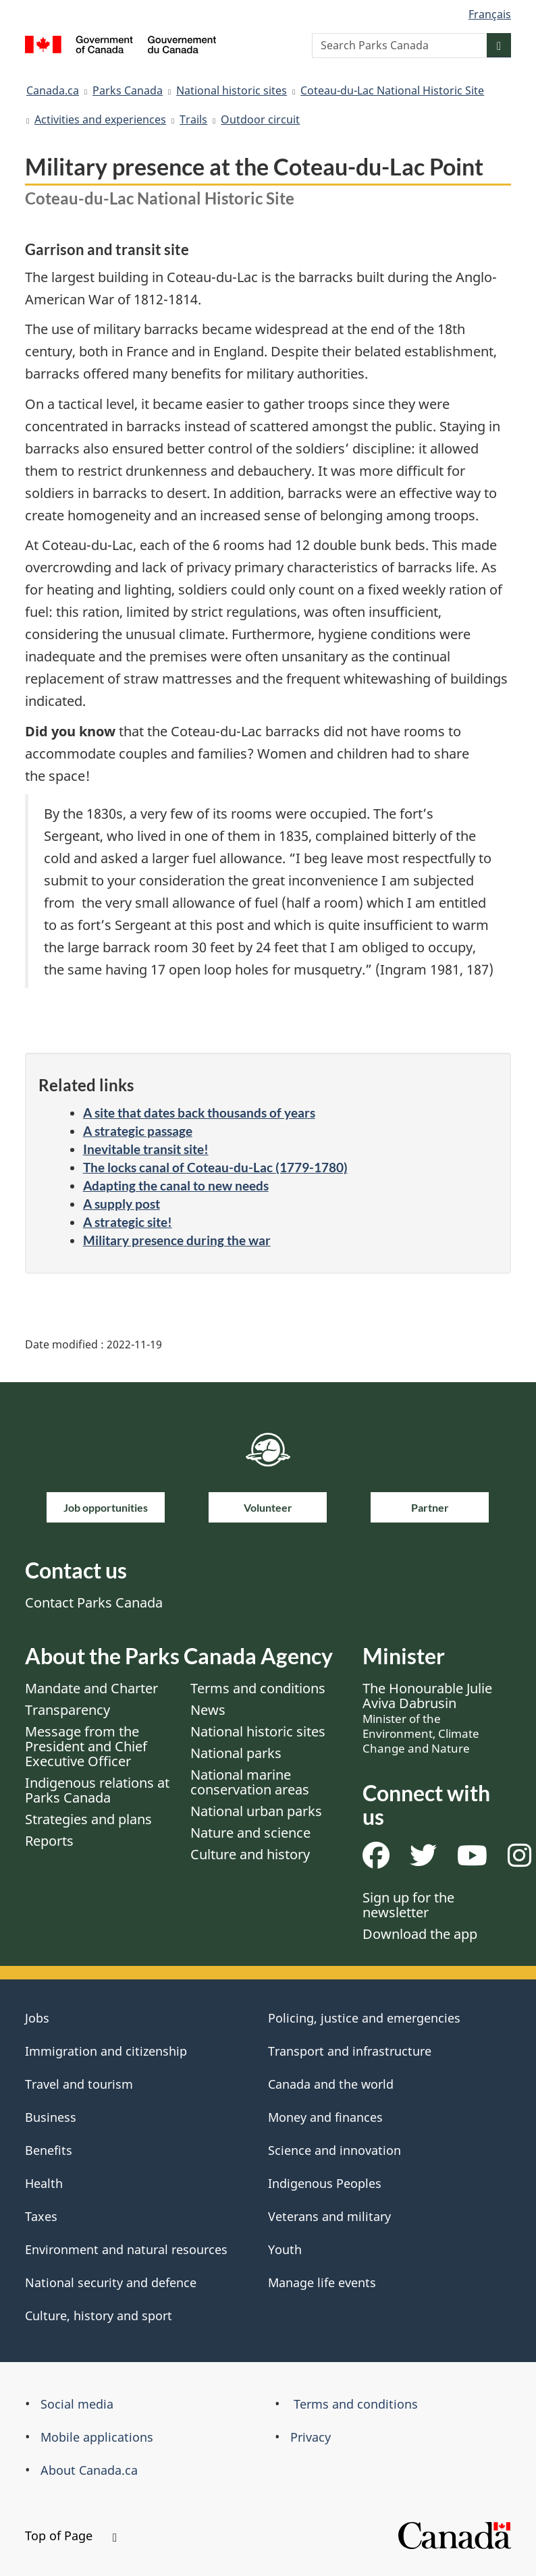 This screenshot has height=2576, width=536. I want to click on Environment and natural resources, so click(126, 2249).